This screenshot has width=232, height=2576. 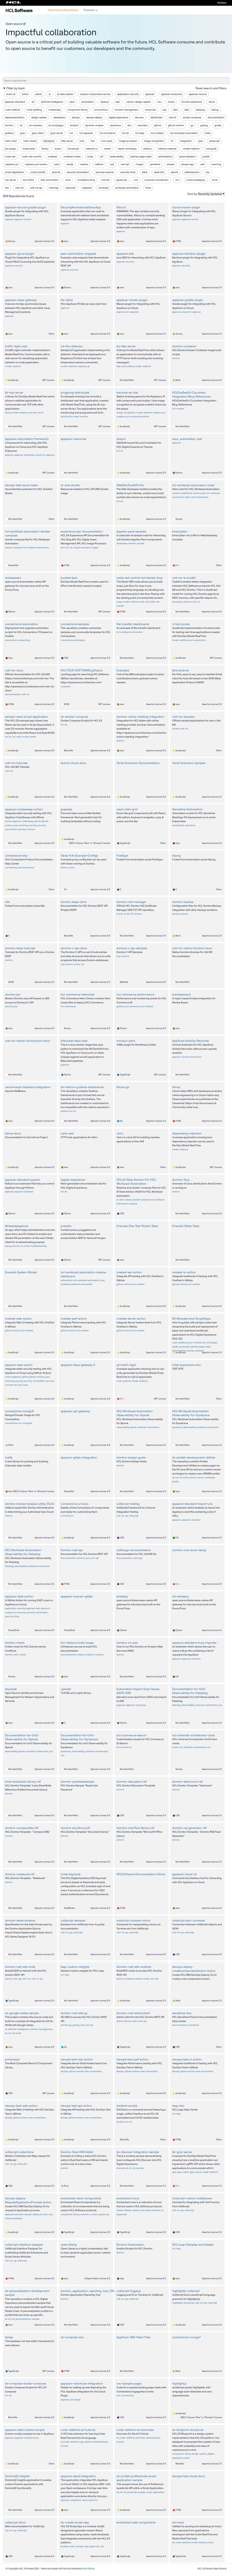 What do you see at coordinates (186, 2059) in the screenshot?
I see `devops-test-ui-action` at bounding box center [186, 2059].